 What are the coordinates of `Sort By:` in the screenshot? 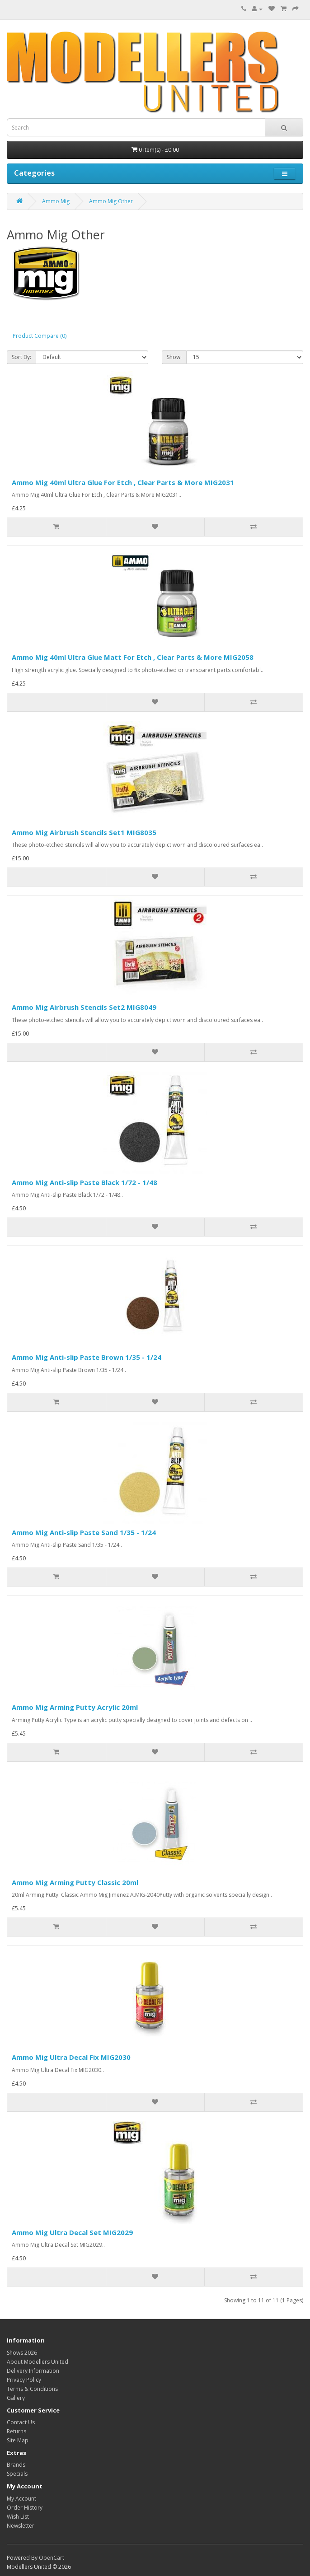 It's located at (21, 357).